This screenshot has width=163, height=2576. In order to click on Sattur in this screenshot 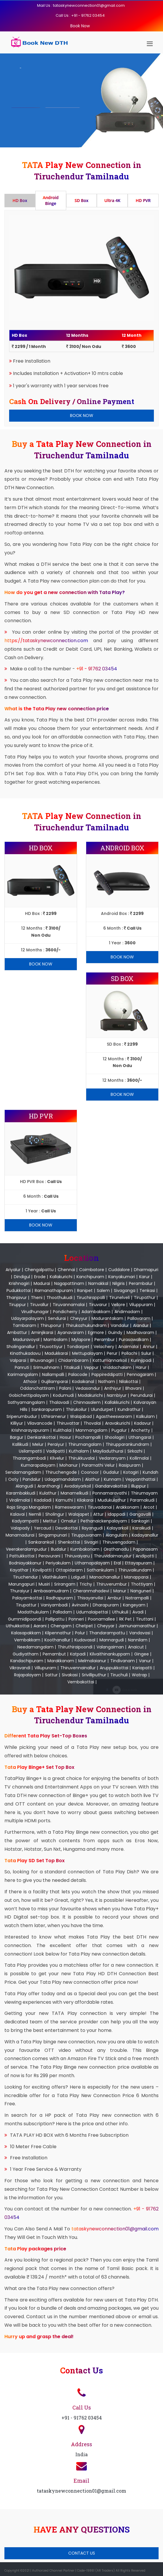, I will do `click(51, 1675)`.